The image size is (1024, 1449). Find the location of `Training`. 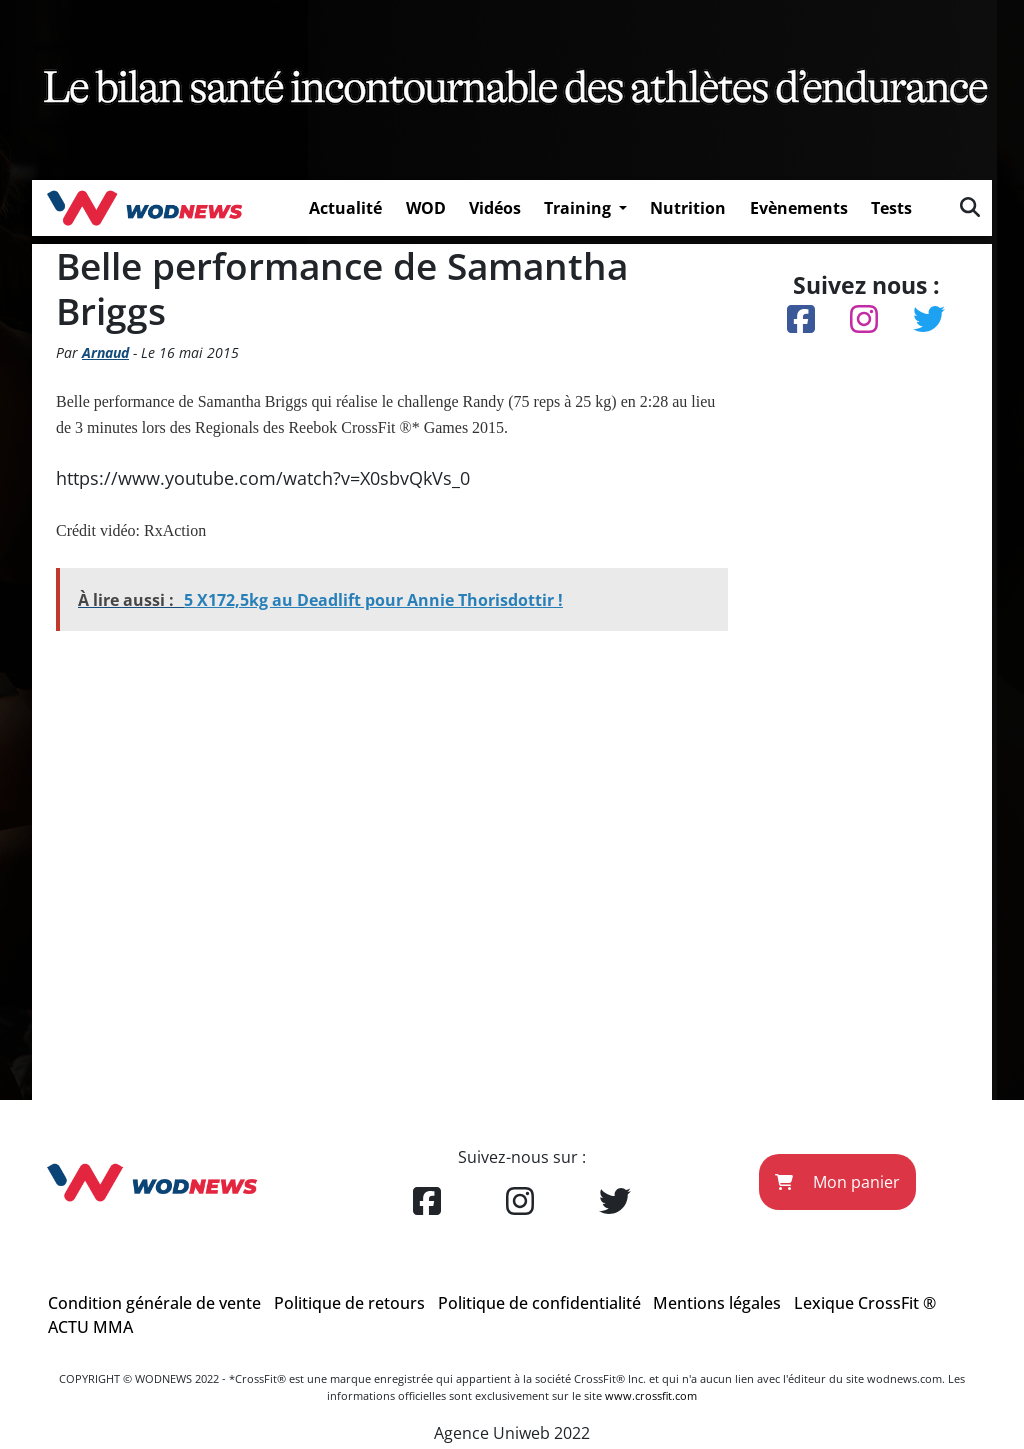

Training is located at coordinates (579, 208).